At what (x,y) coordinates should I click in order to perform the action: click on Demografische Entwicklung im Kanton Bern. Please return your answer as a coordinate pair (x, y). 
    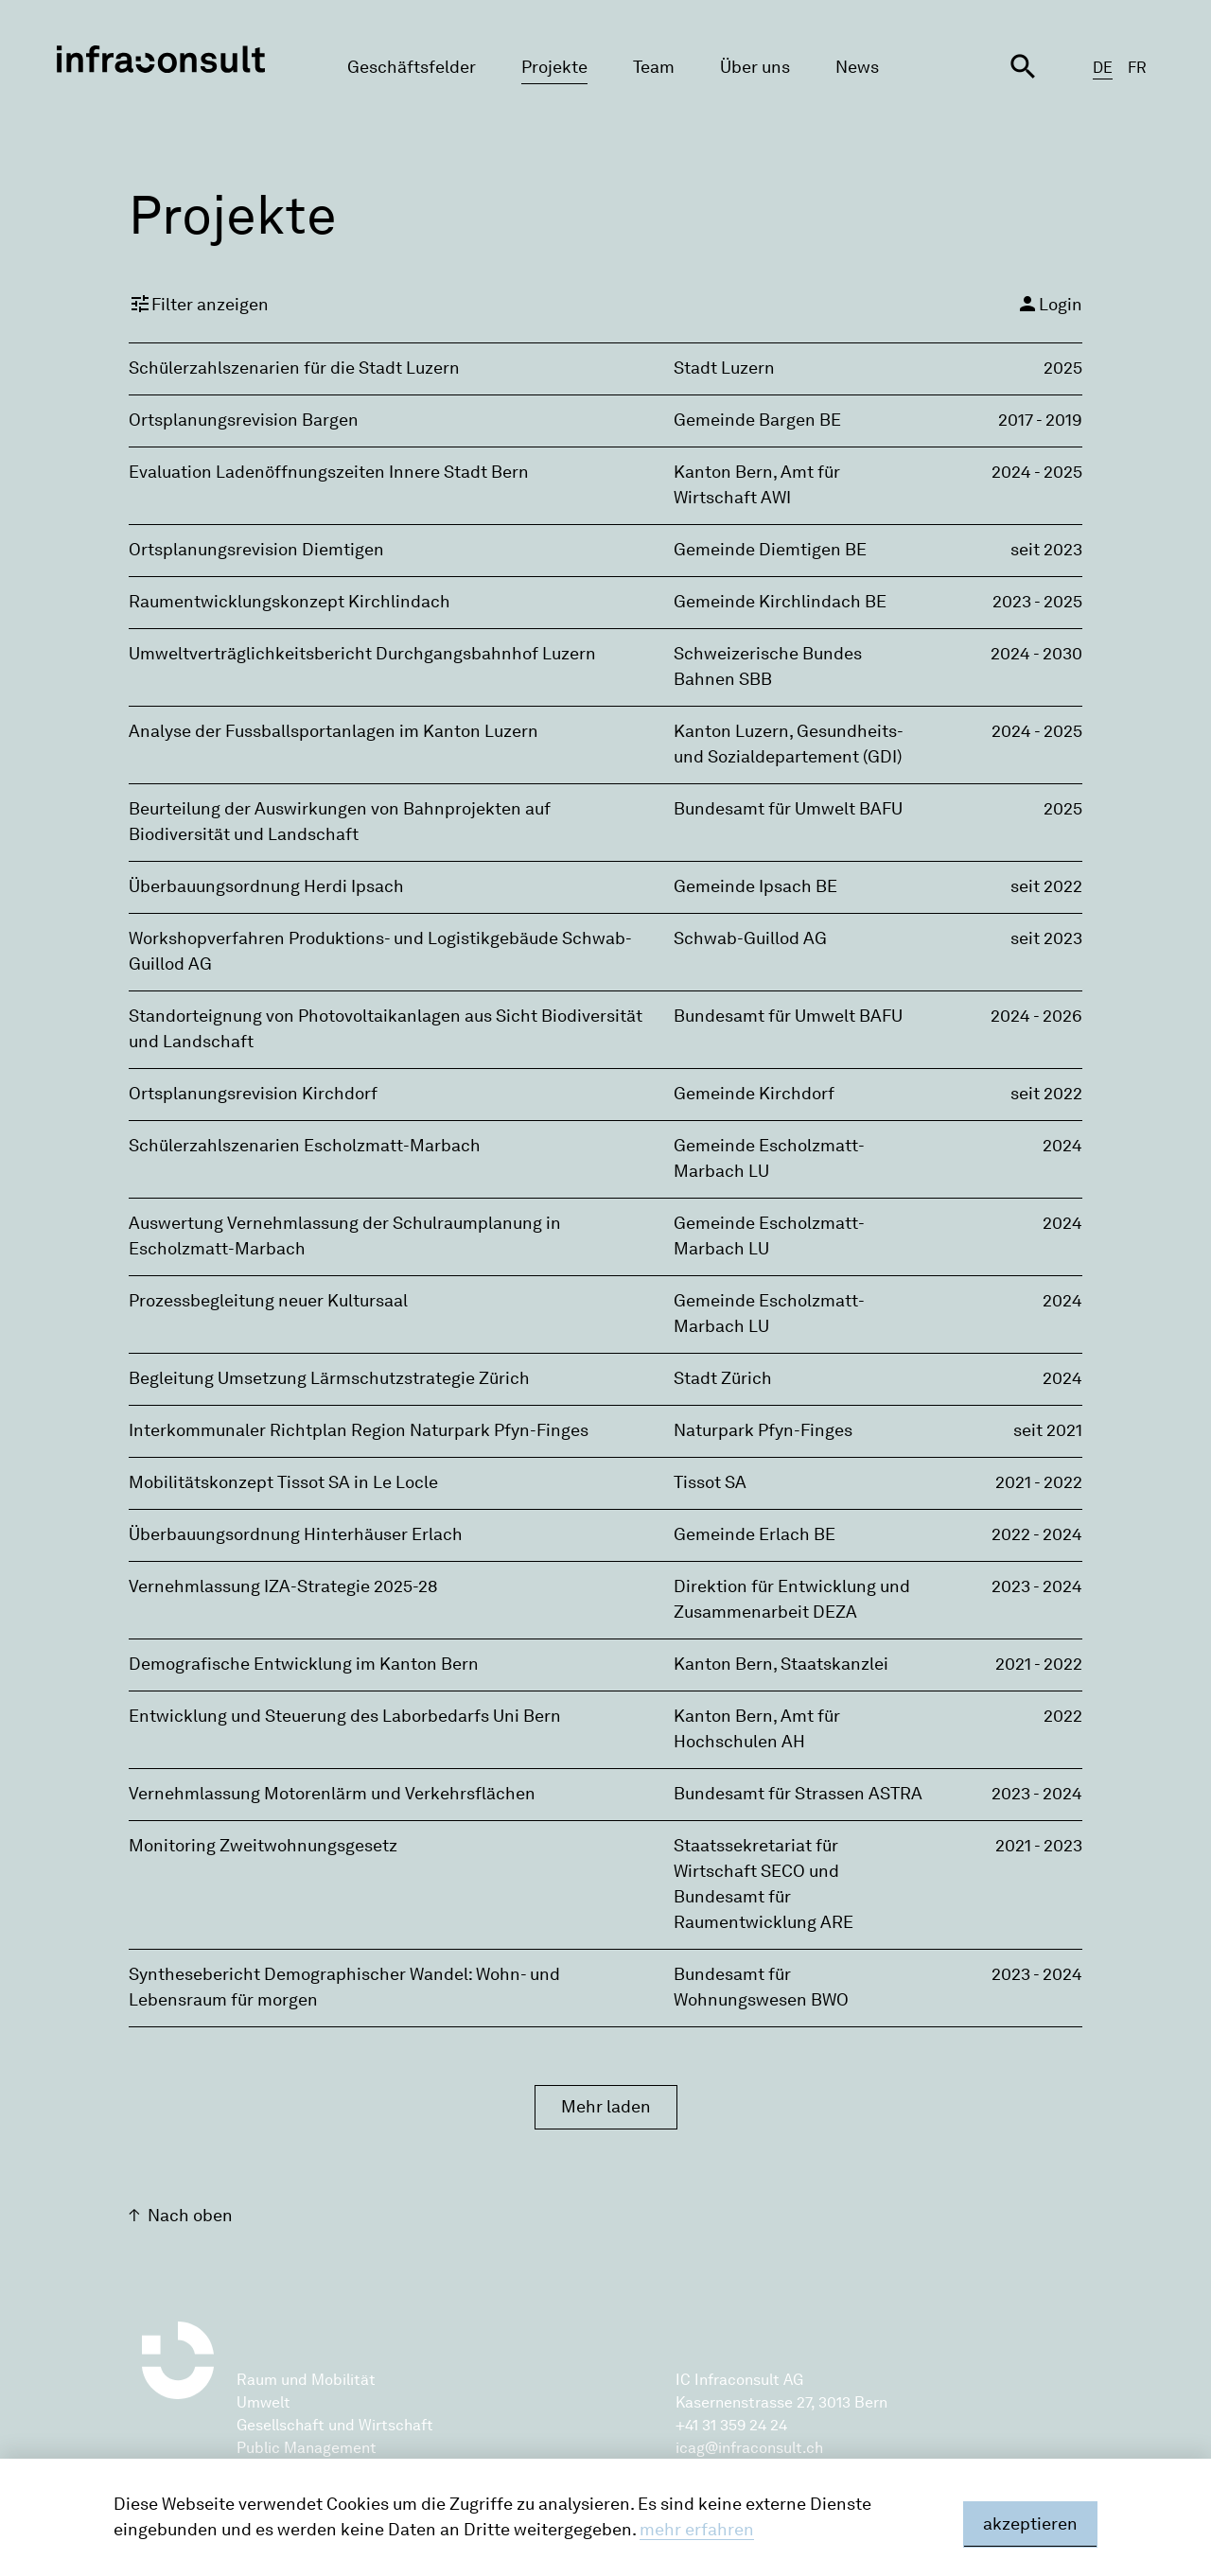
    Looking at the image, I should click on (304, 1664).